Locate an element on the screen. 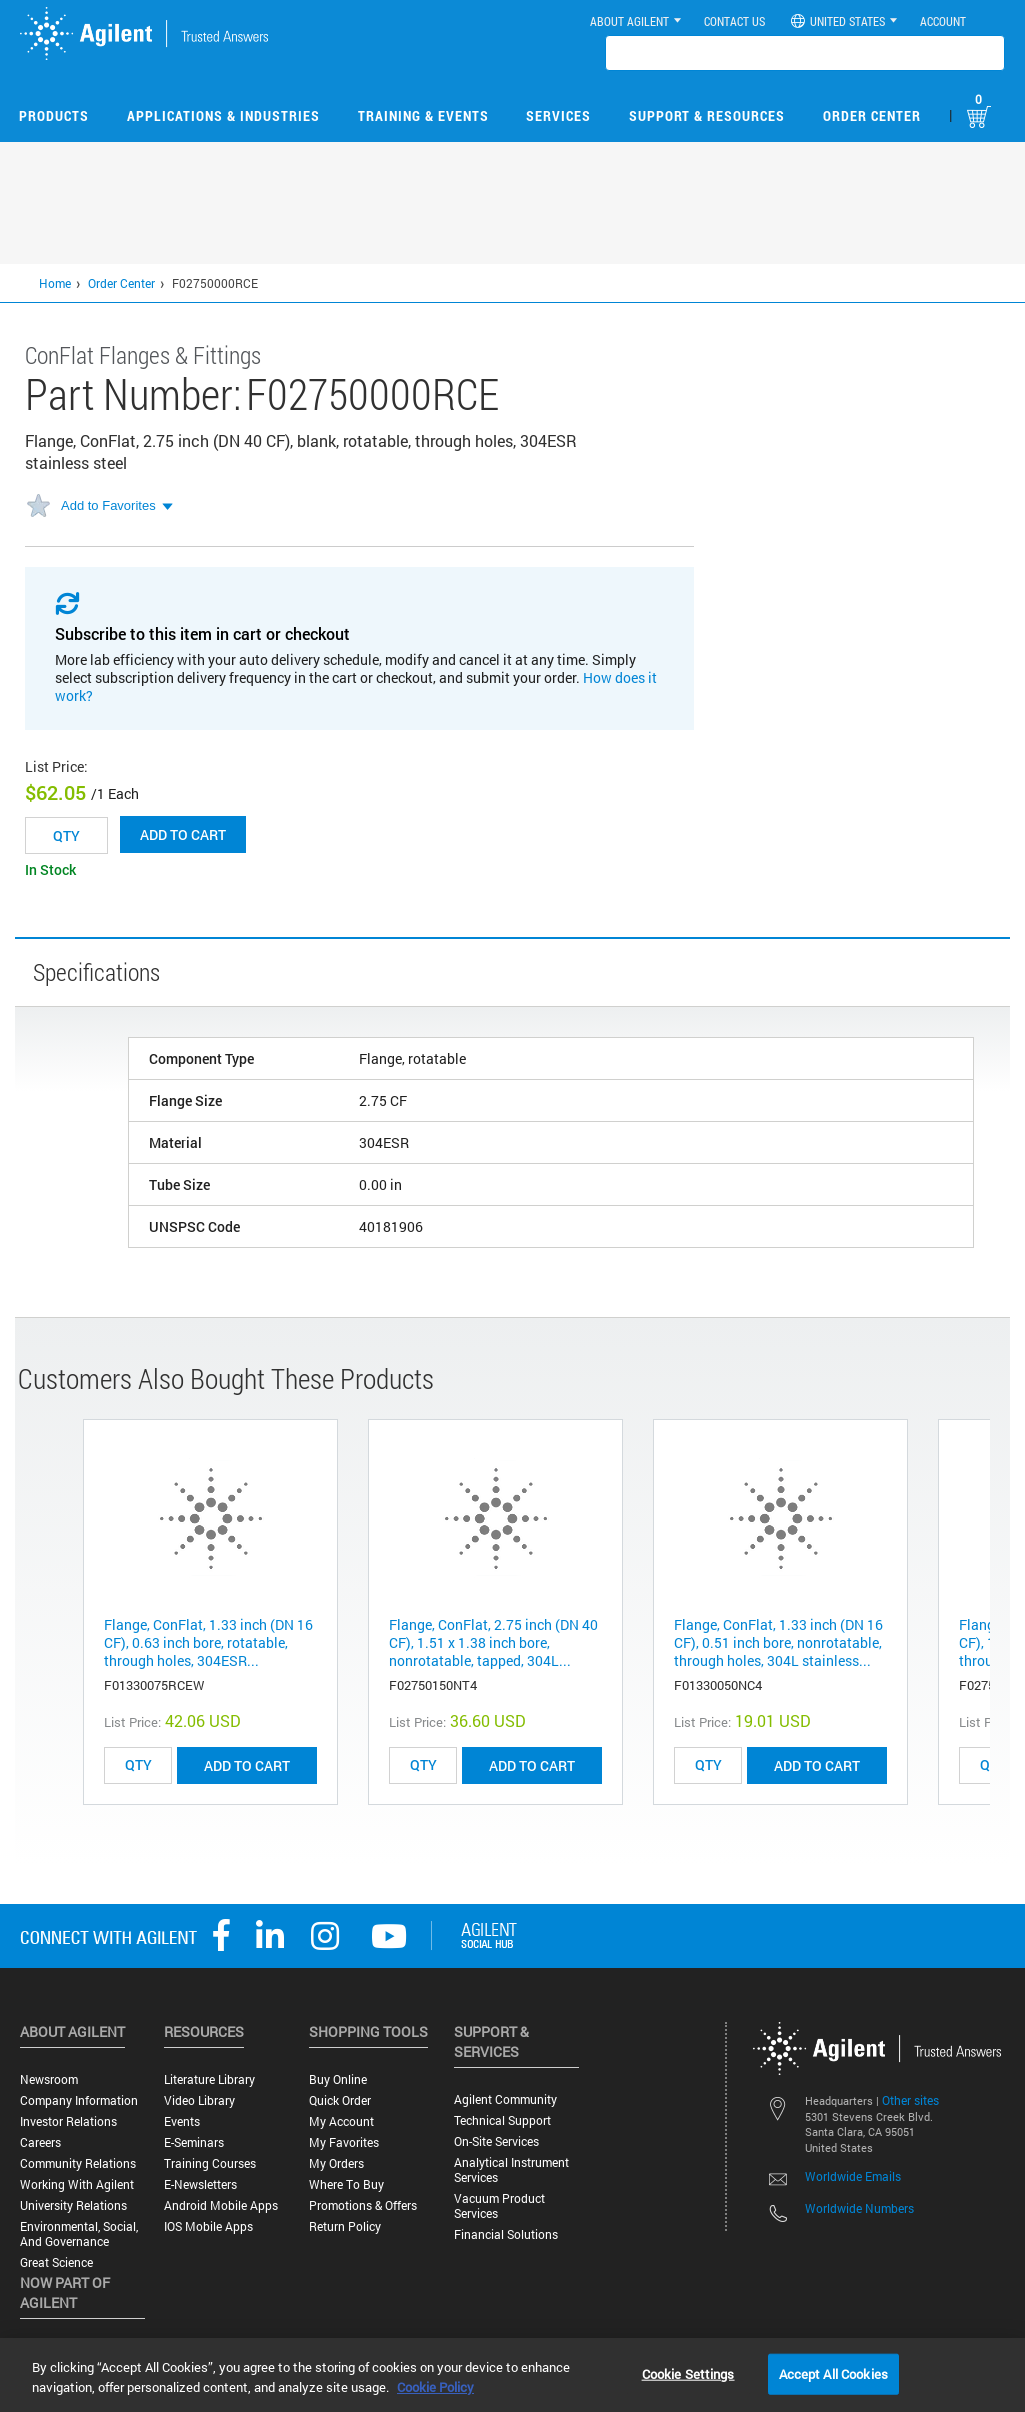 This screenshot has width=1025, height=2412. Company Information is located at coordinates (79, 2100).